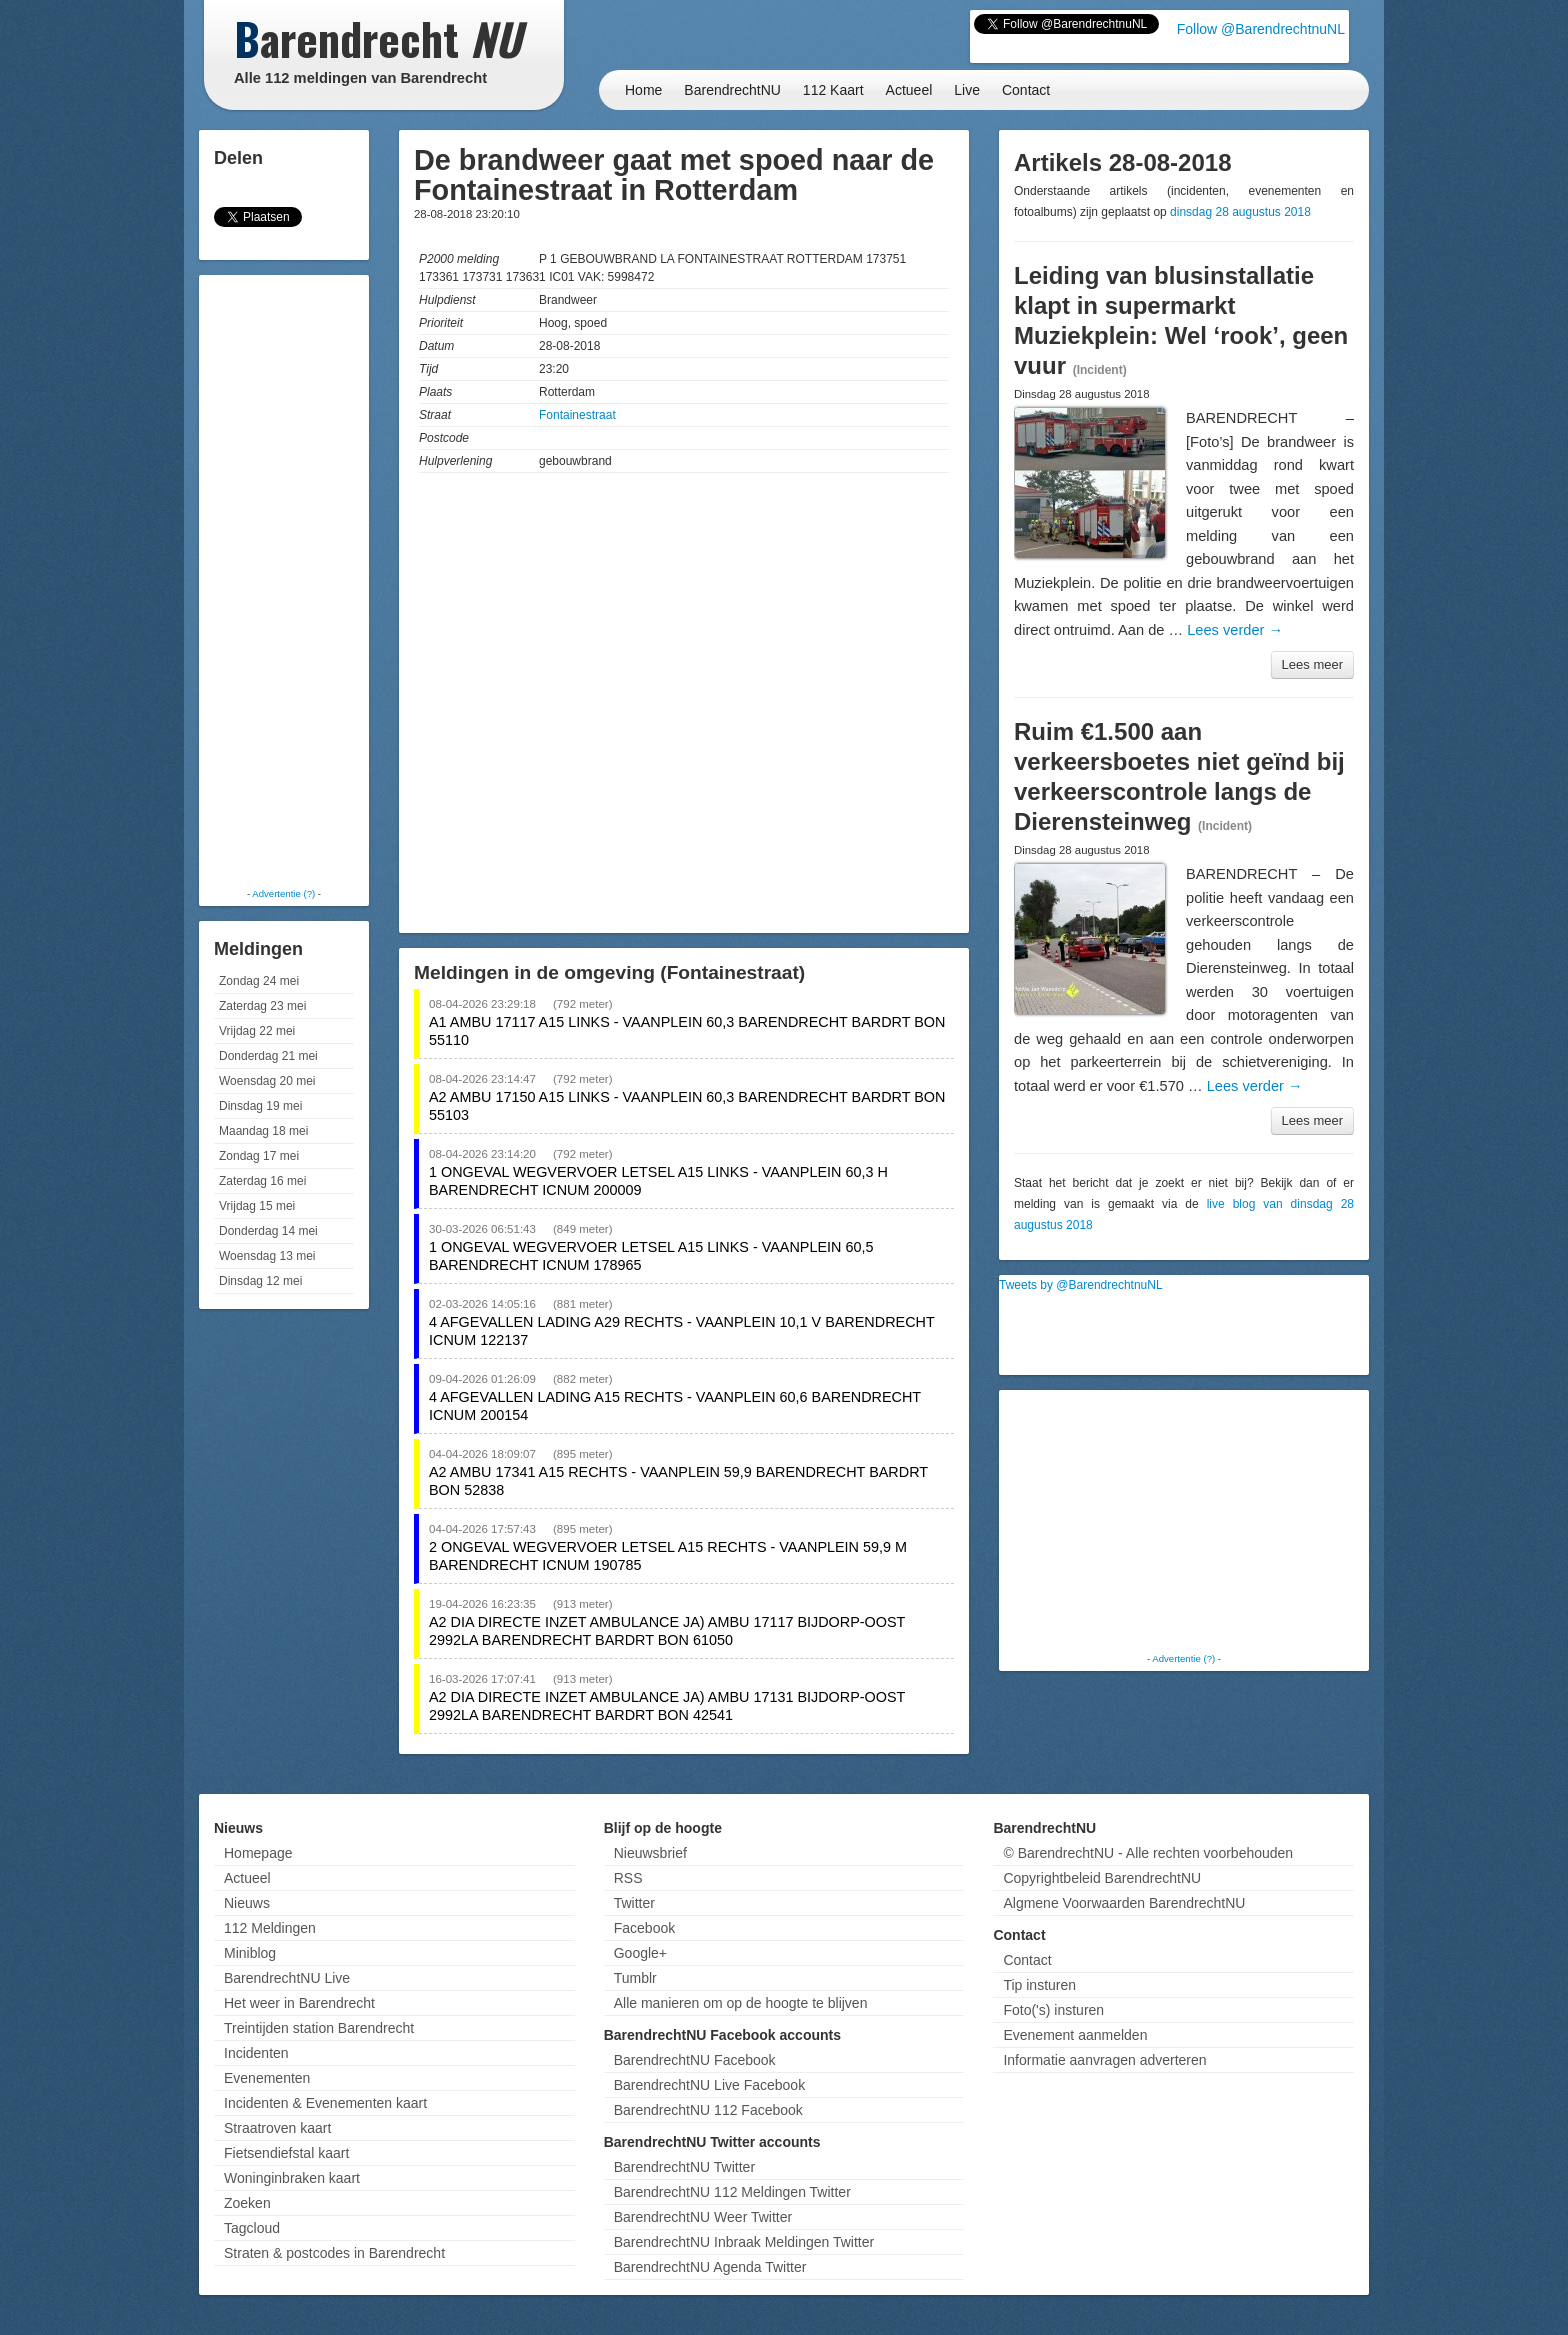  I want to click on Fietsendiefstal kaart, so click(286, 2153).